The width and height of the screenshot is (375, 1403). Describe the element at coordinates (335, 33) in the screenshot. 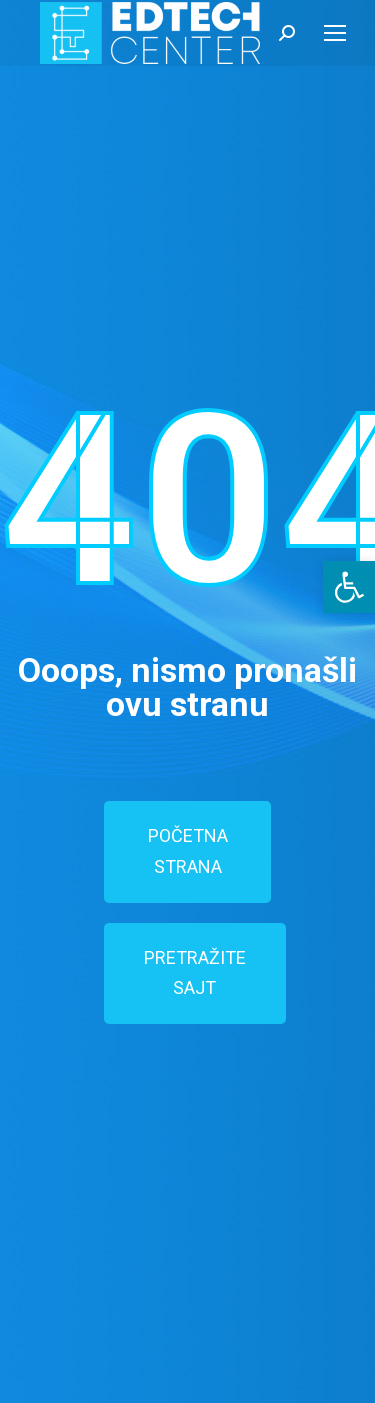

I see `[Mobile menu icon]` at that location.